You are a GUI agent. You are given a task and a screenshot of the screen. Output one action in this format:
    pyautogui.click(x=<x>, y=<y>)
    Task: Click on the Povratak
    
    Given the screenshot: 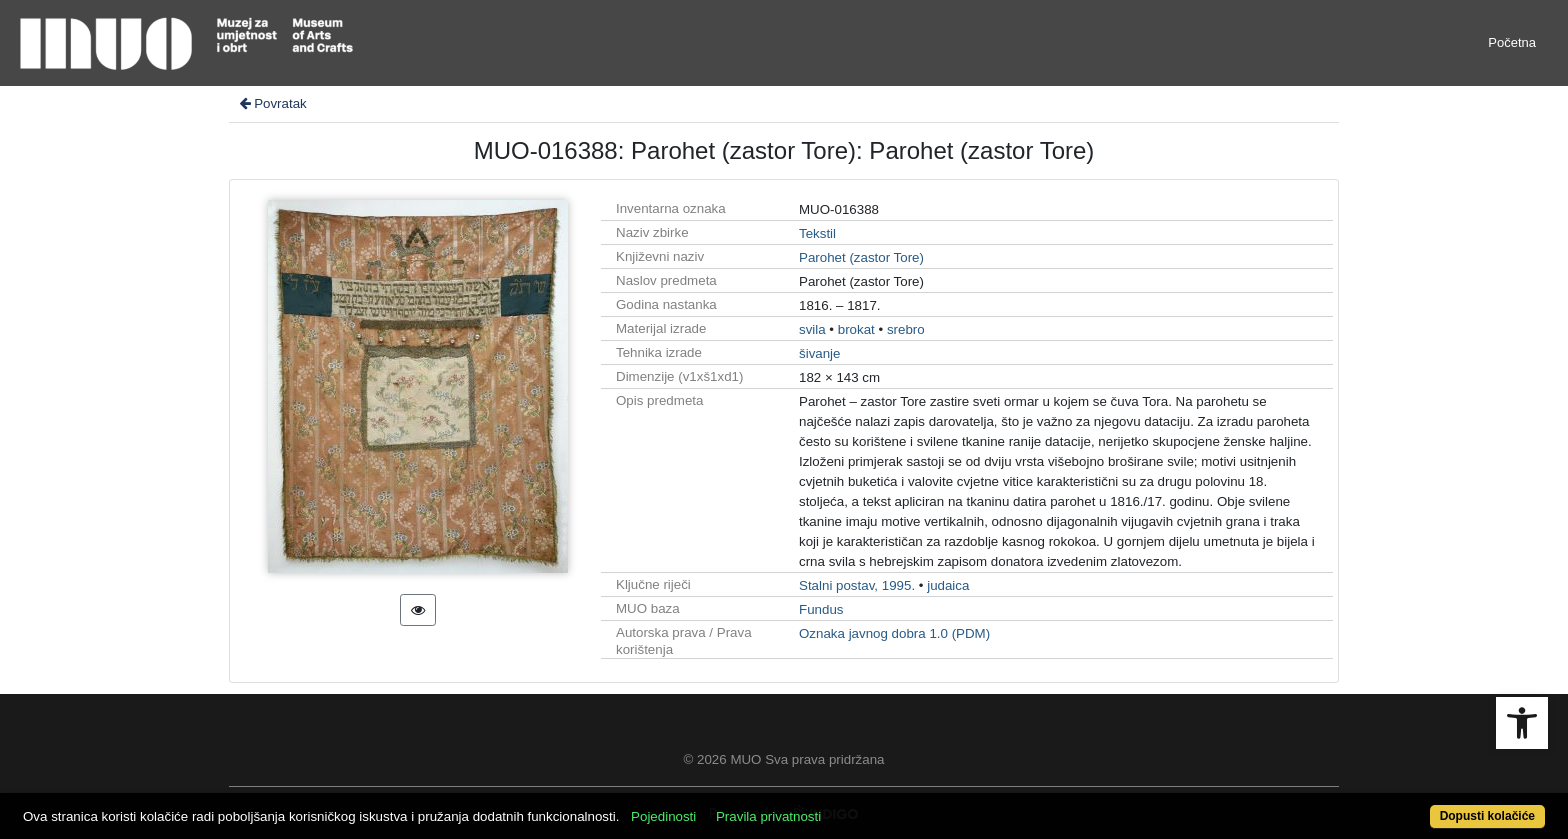 What is the action you would take?
    pyautogui.click(x=272, y=103)
    